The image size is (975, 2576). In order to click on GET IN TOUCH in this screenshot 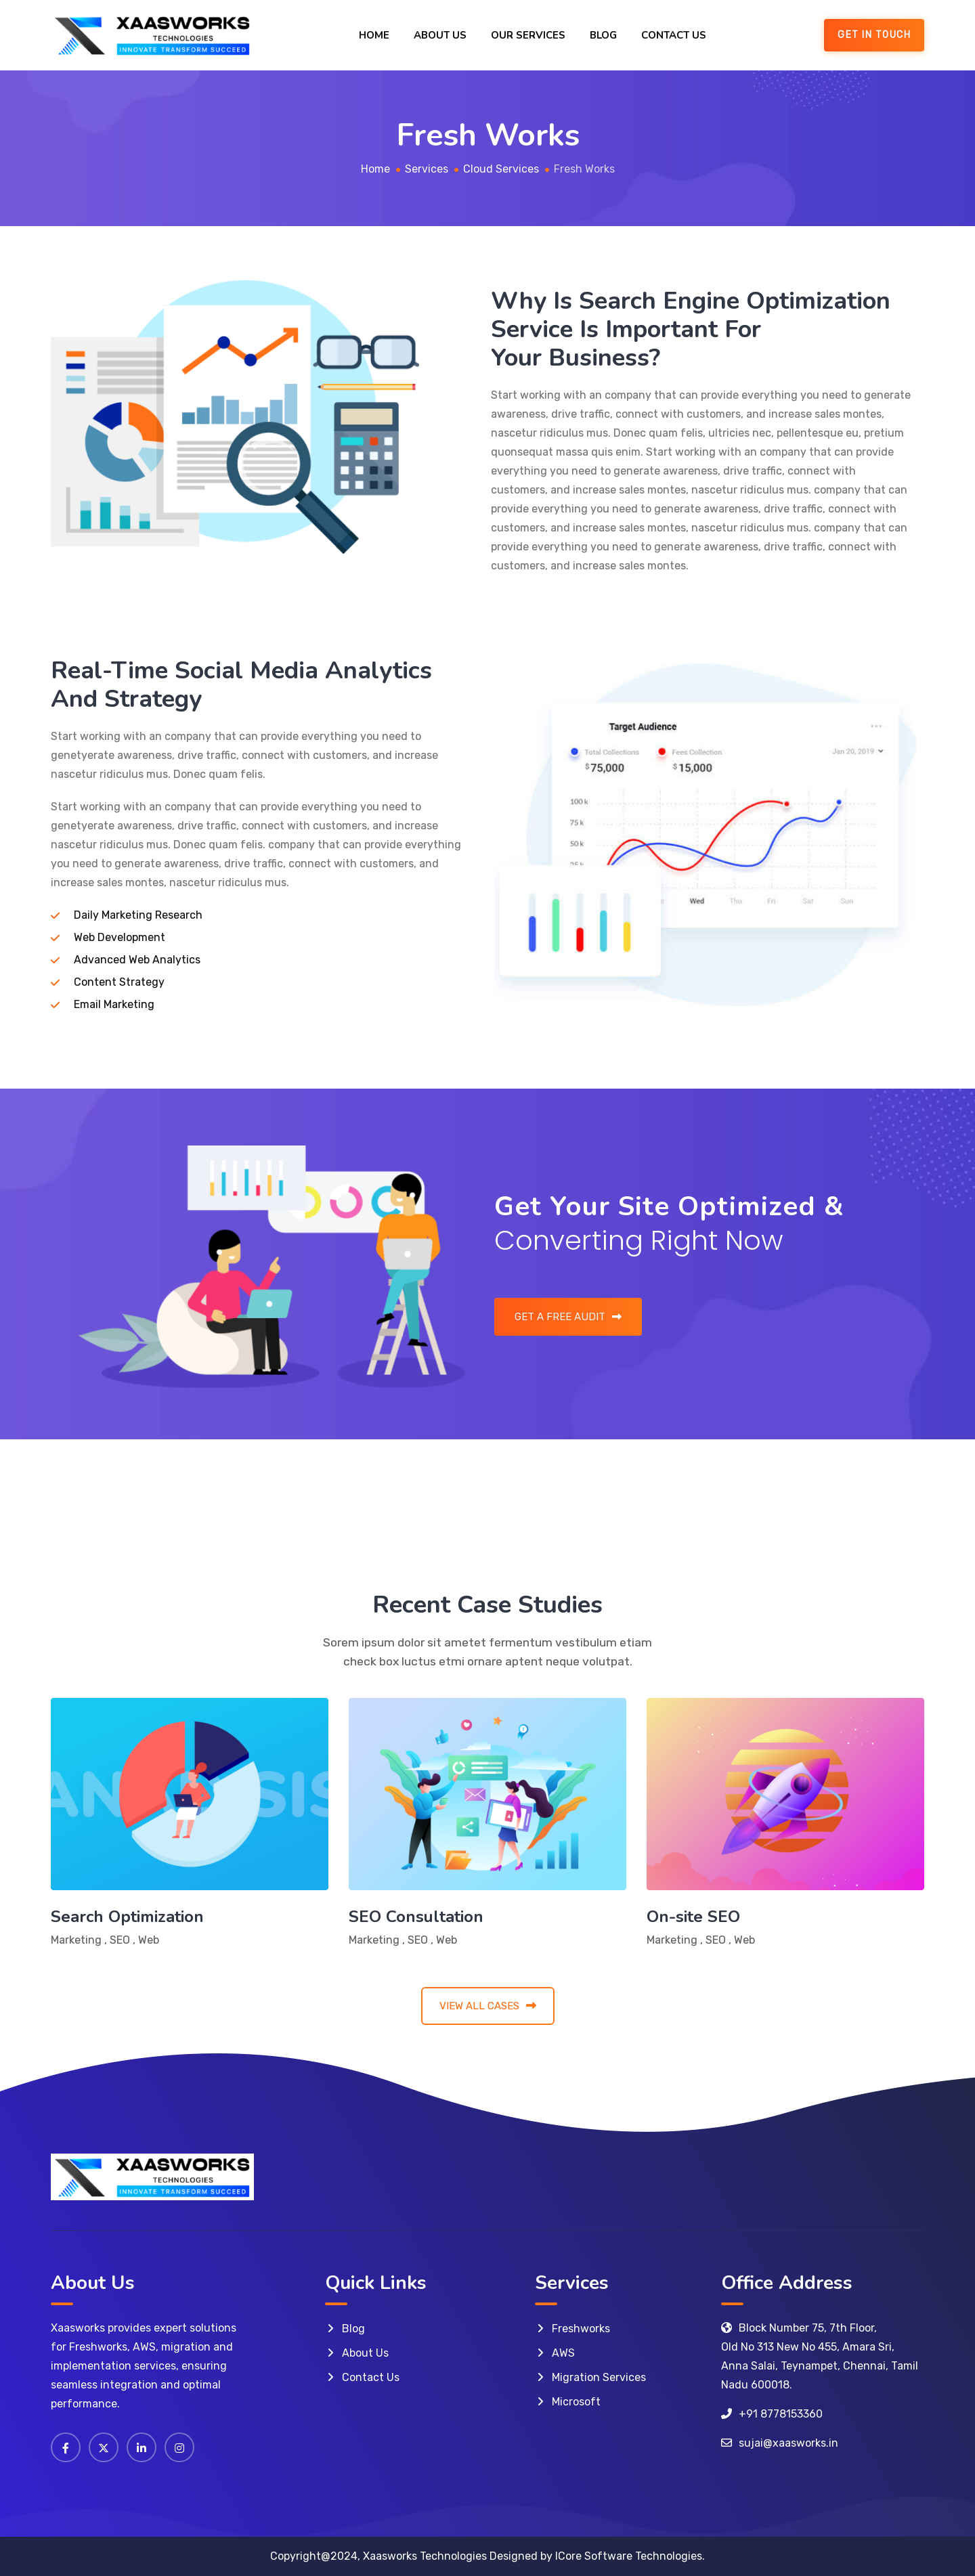, I will do `click(874, 35)`.